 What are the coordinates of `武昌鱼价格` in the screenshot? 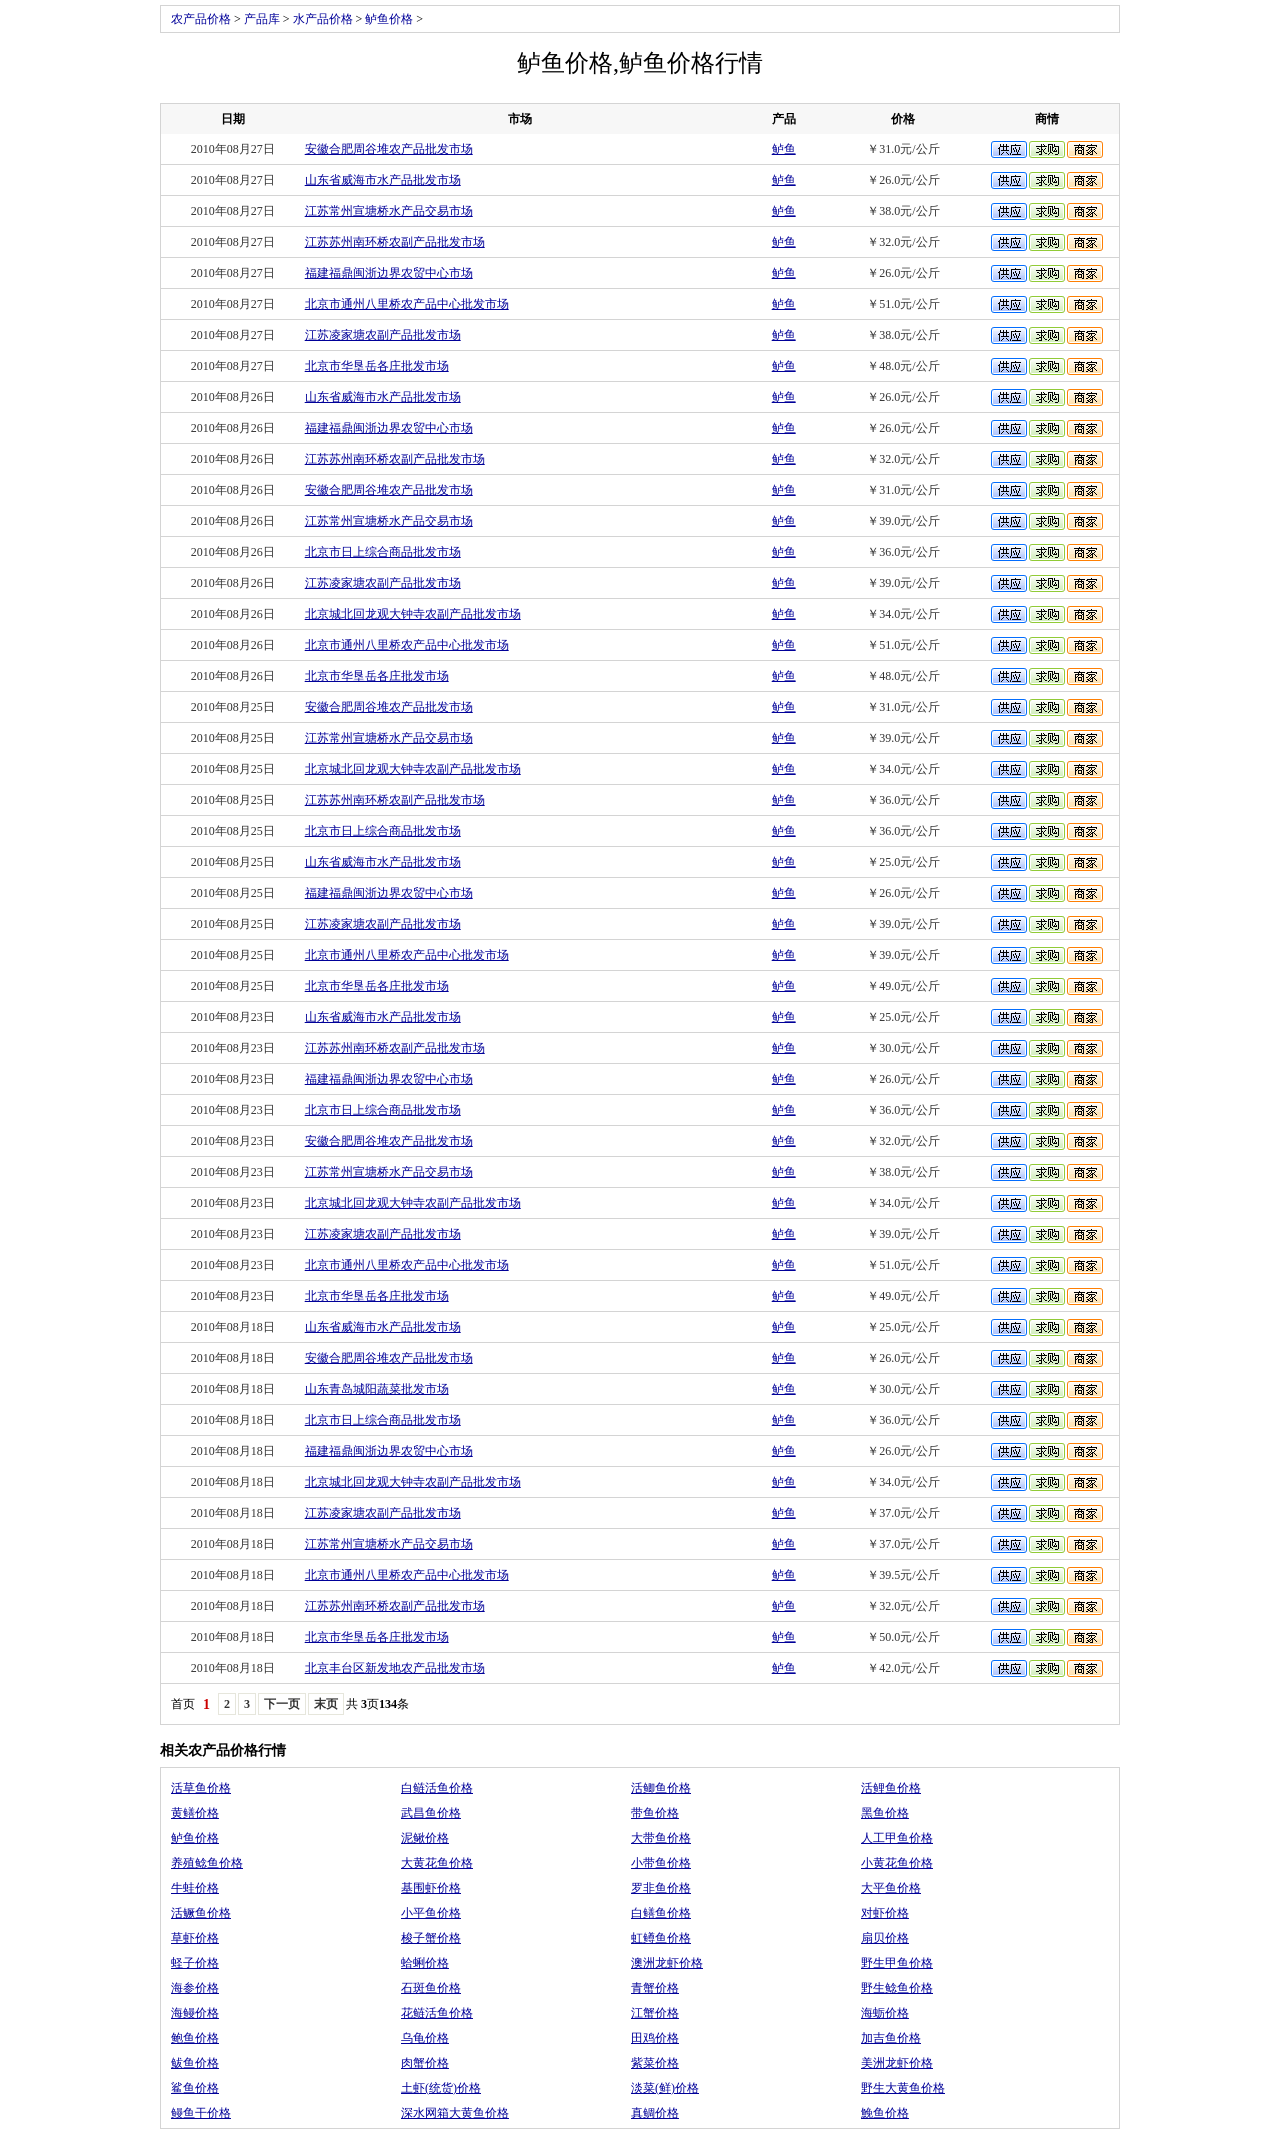 It's located at (431, 1813).